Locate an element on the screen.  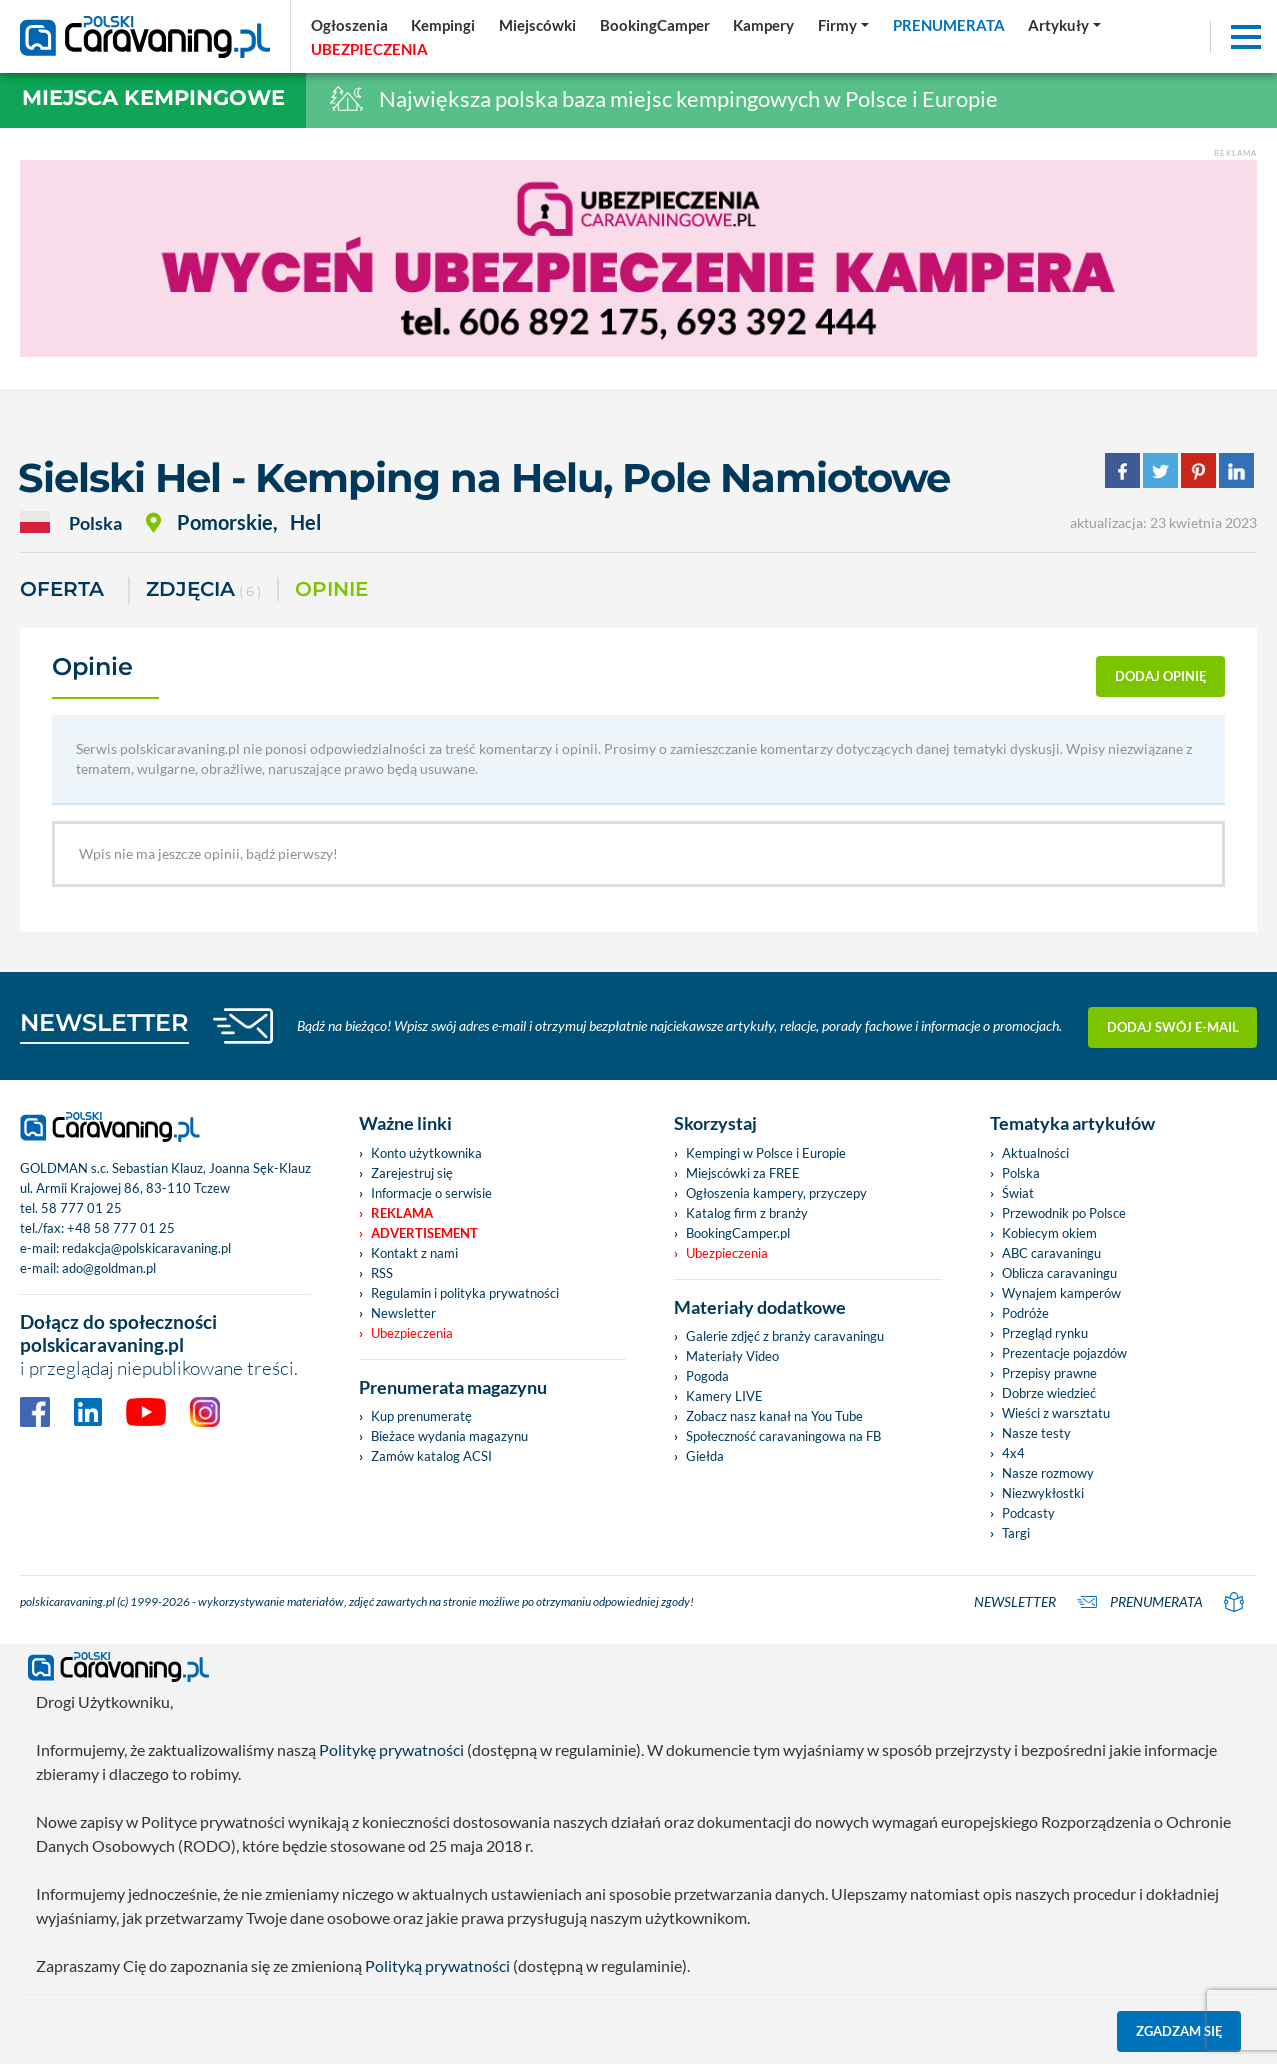
Kempingi w Polsce i Europie is located at coordinates (766, 1153).